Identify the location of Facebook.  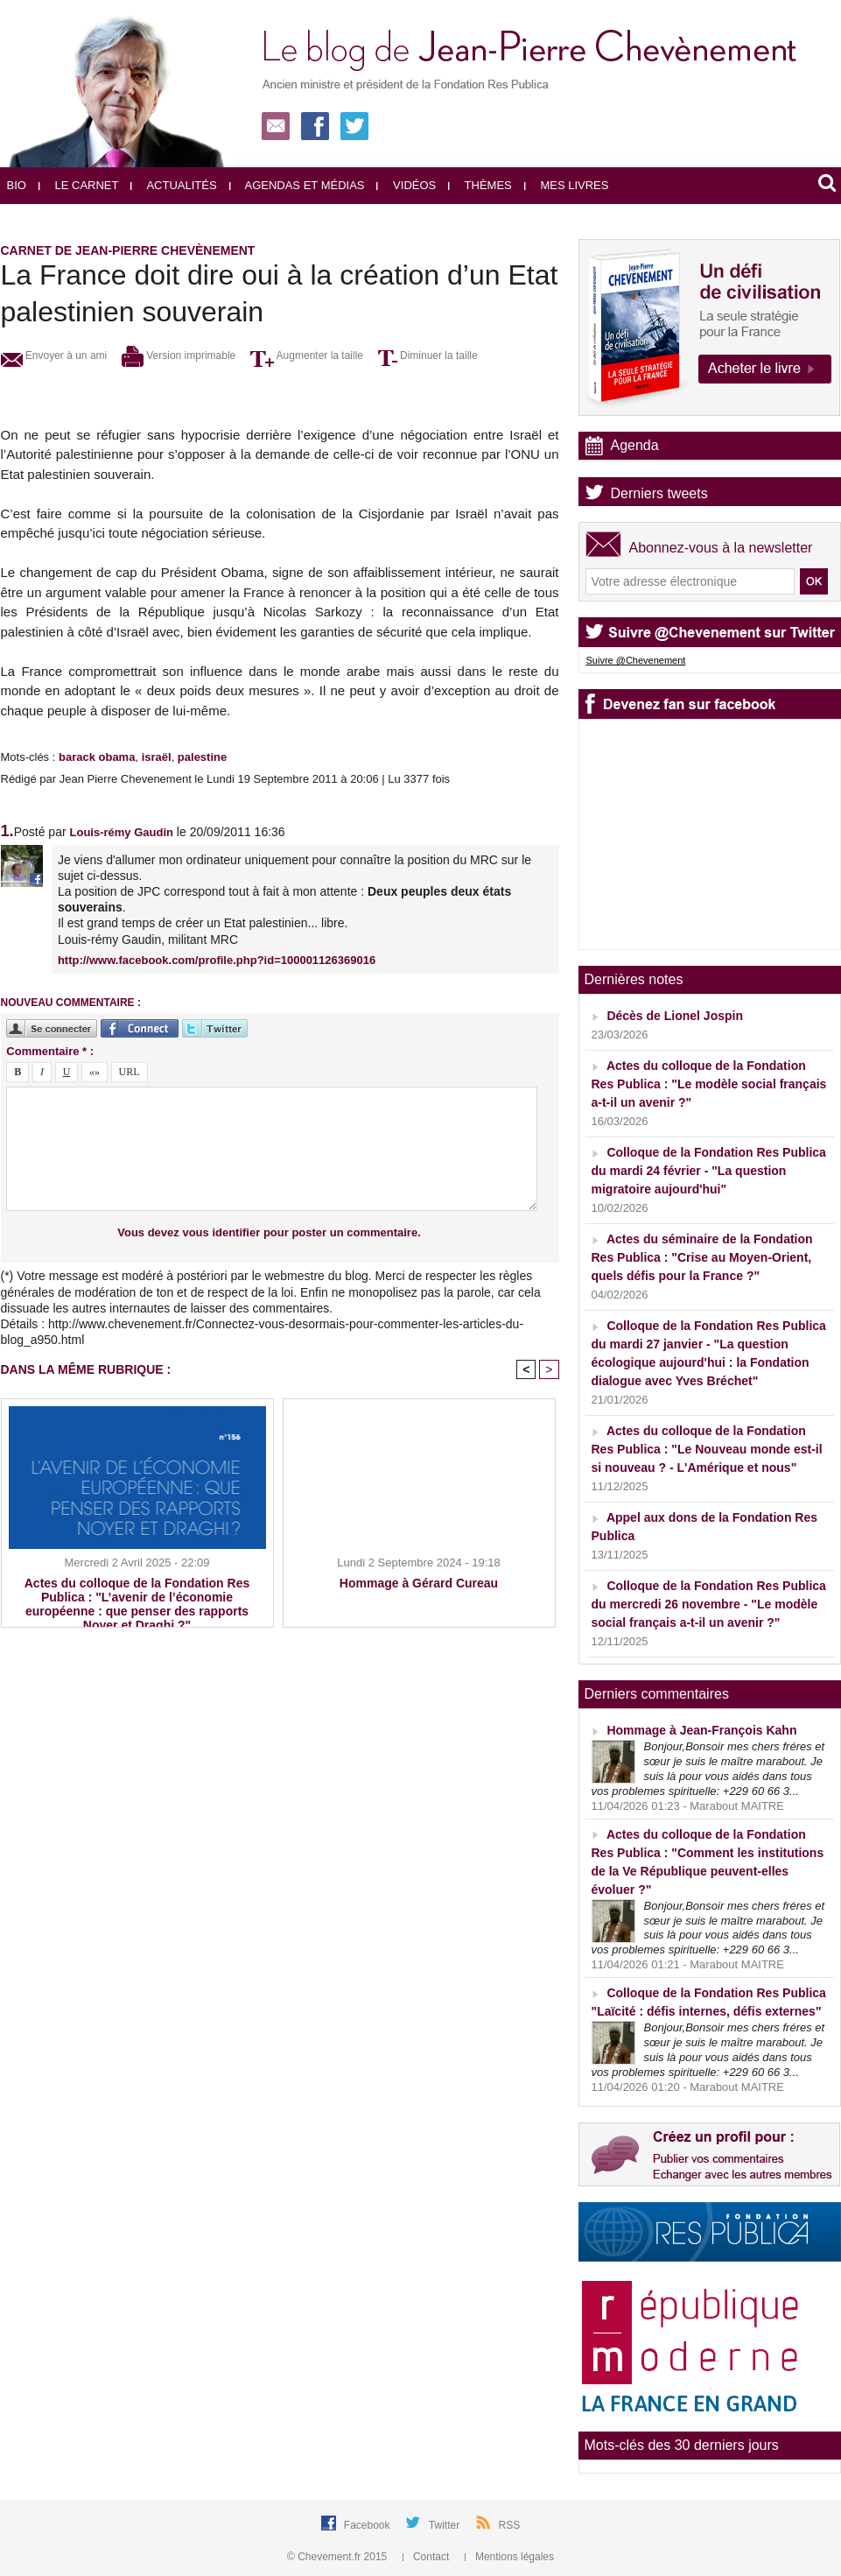
(368, 2525).